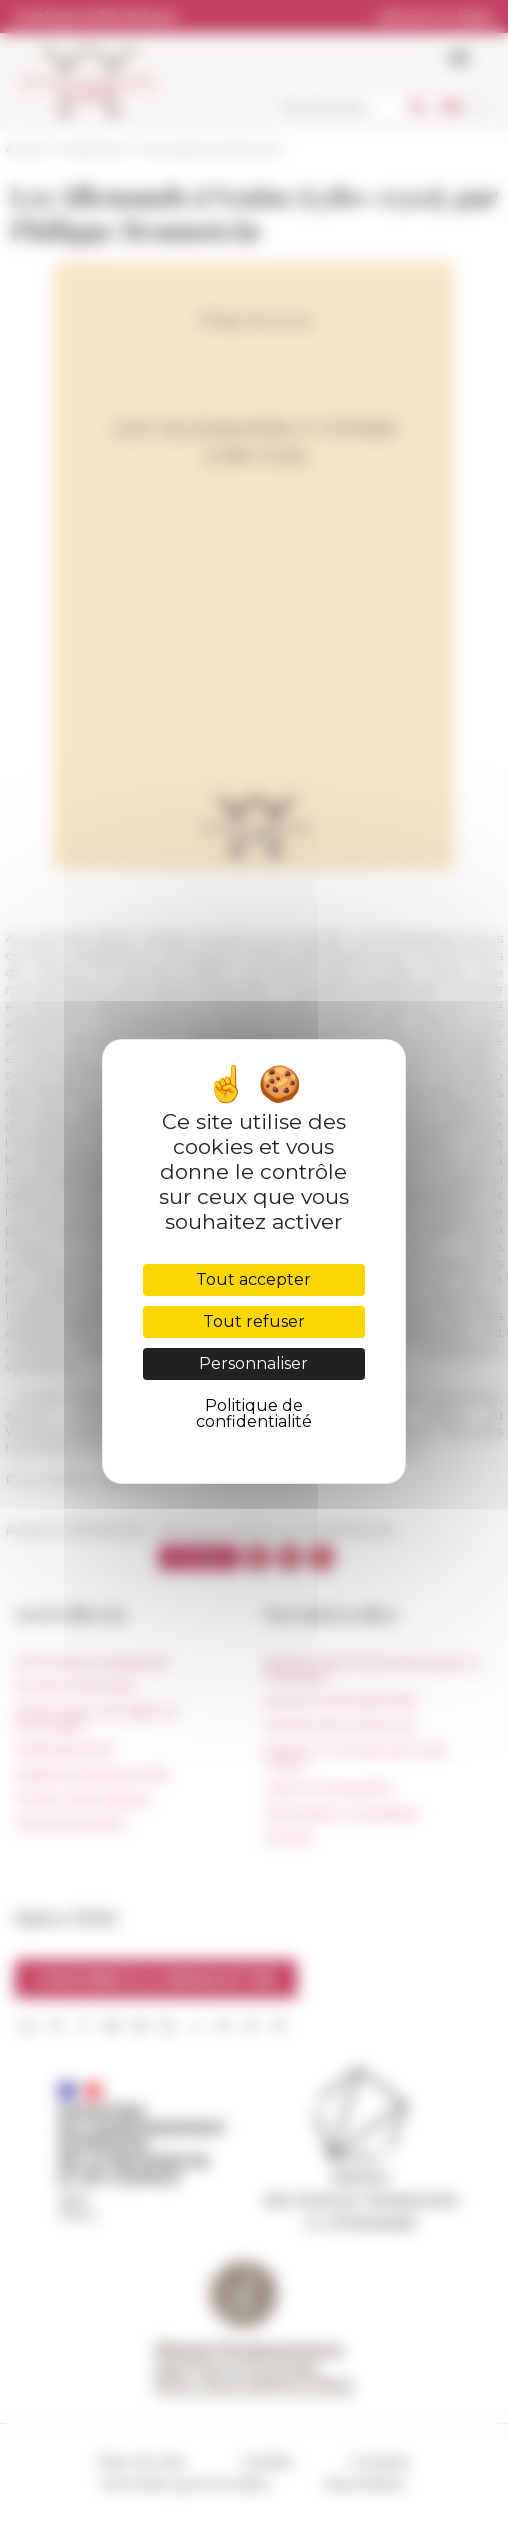  What do you see at coordinates (254, 1321) in the screenshot?
I see `Tout refuser [Cookies : Tout refuser]` at bounding box center [254, 1321].